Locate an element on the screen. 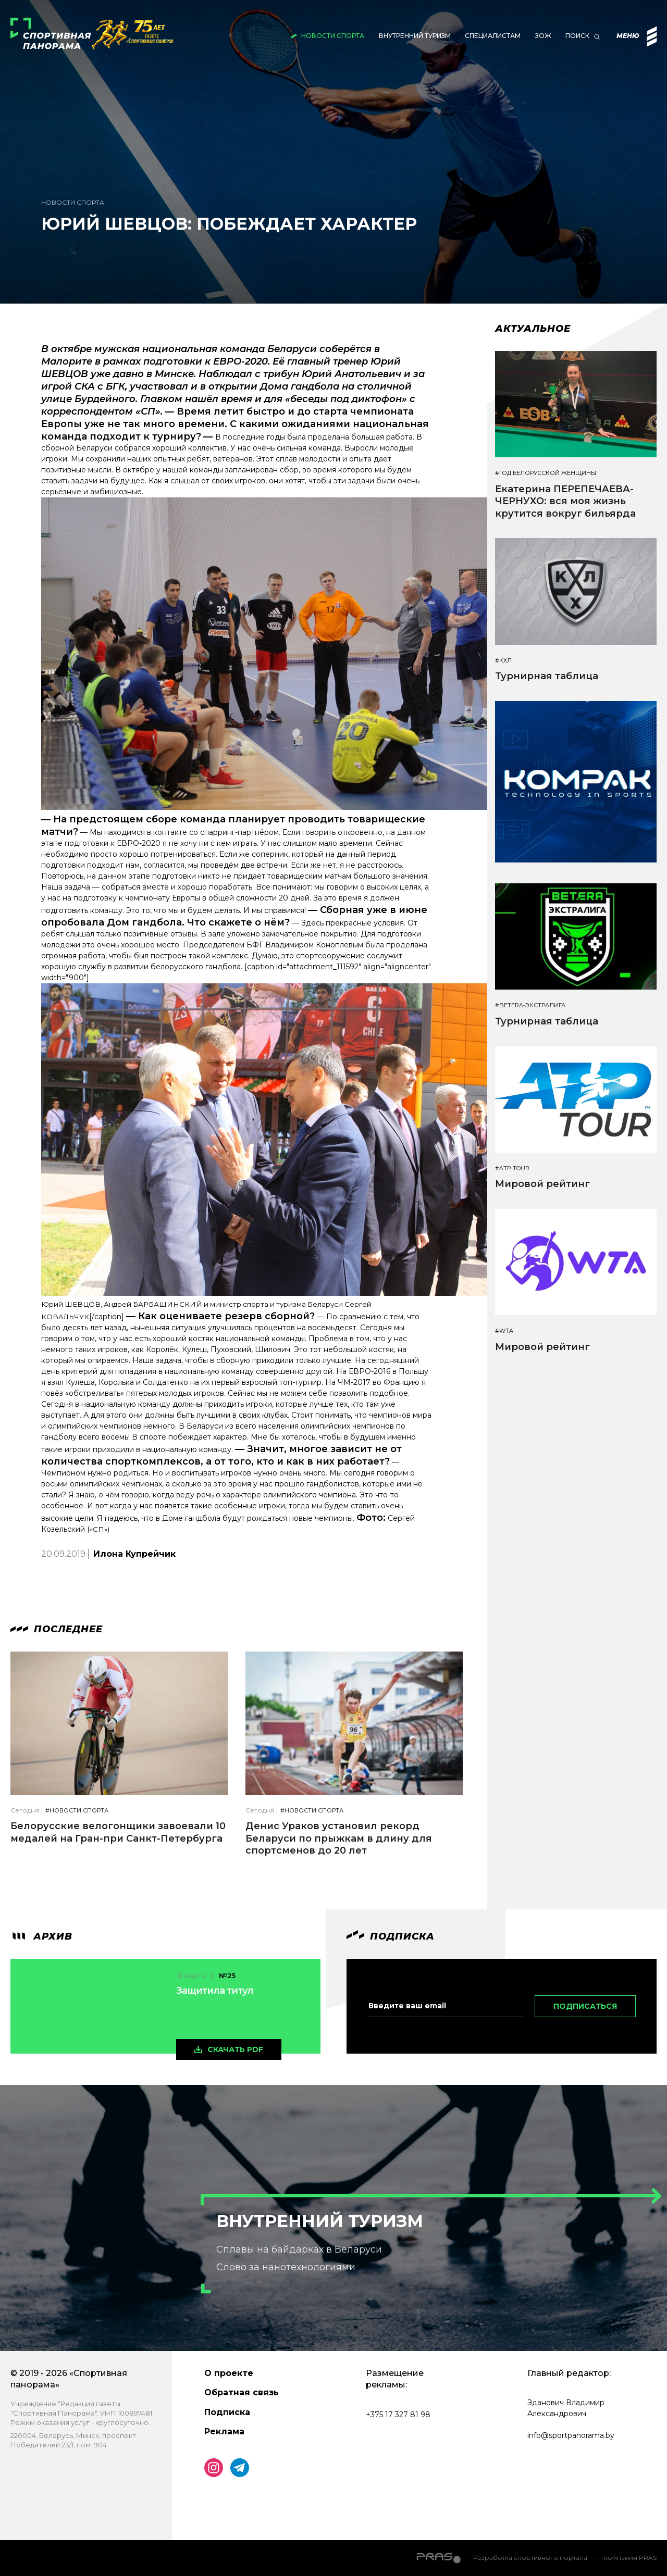 Image resolution: width=667 pixels, height=2576 pixels. Специалистам is located at coordinates (493, 36).